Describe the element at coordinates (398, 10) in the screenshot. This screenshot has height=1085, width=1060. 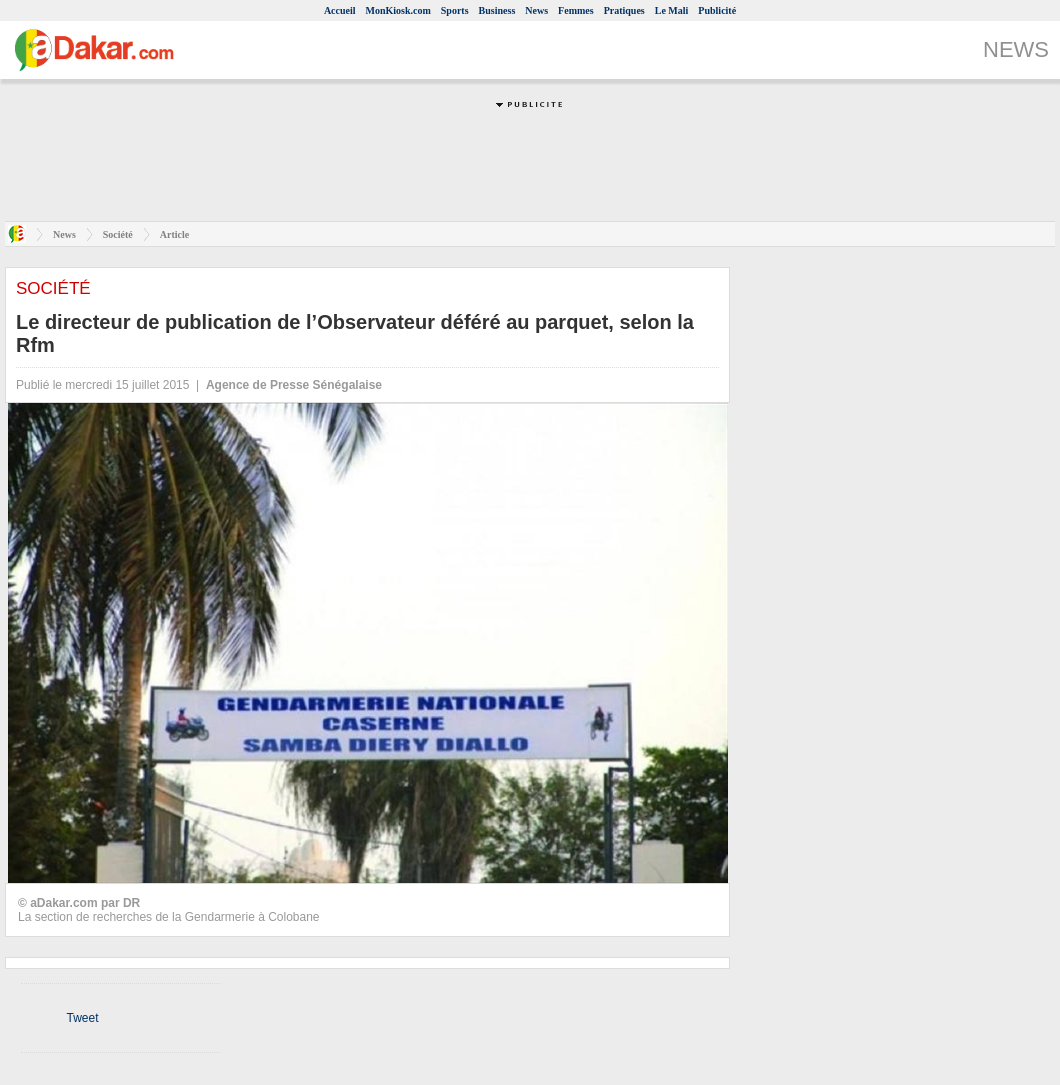
I see `MonKiosk.com` at that location.